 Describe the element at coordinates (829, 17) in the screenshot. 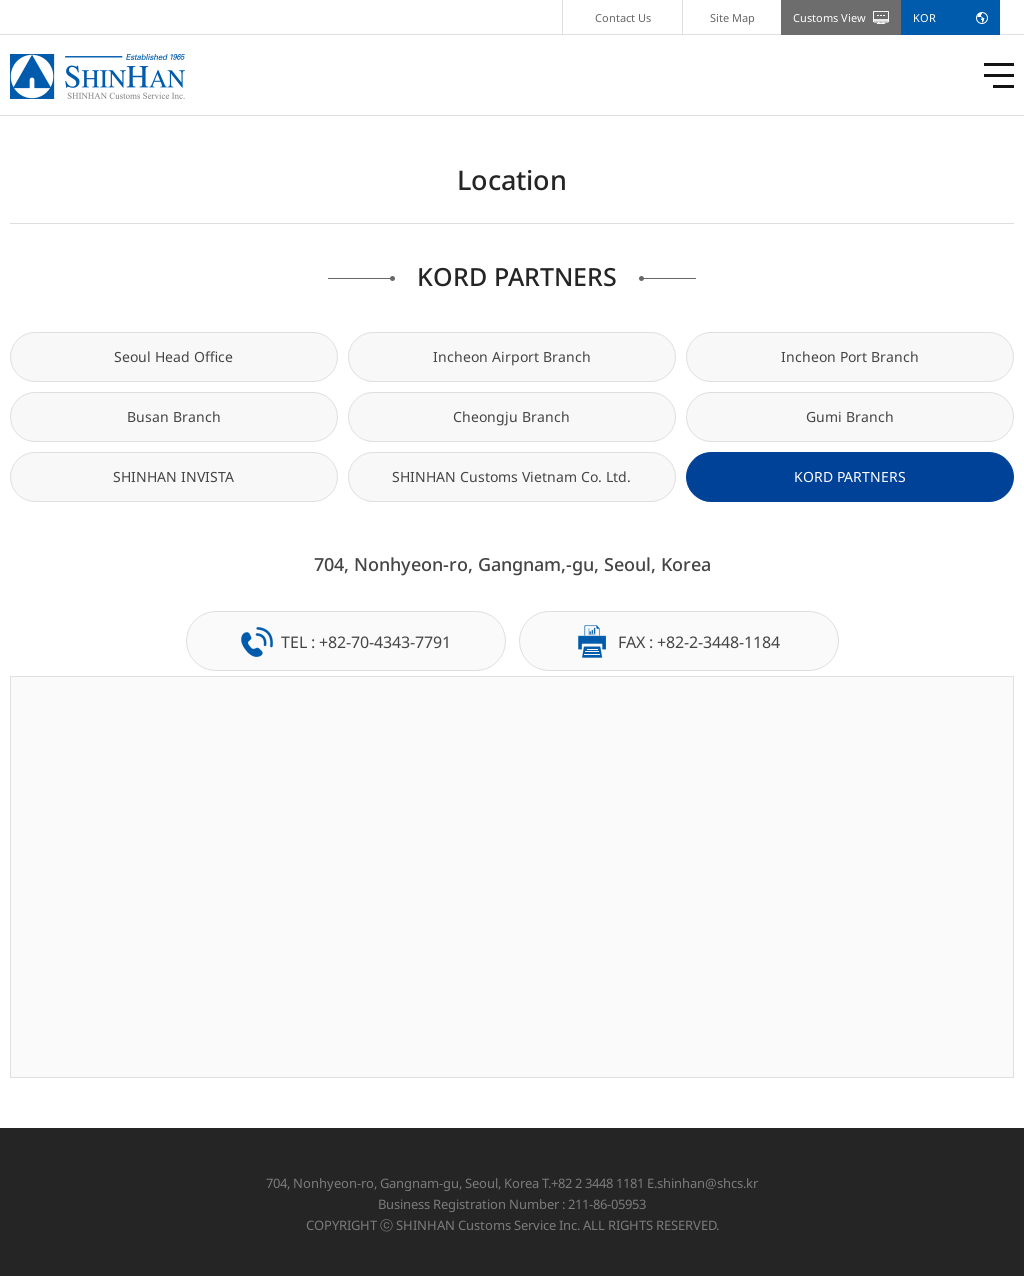

I see `Customs View` at that location.